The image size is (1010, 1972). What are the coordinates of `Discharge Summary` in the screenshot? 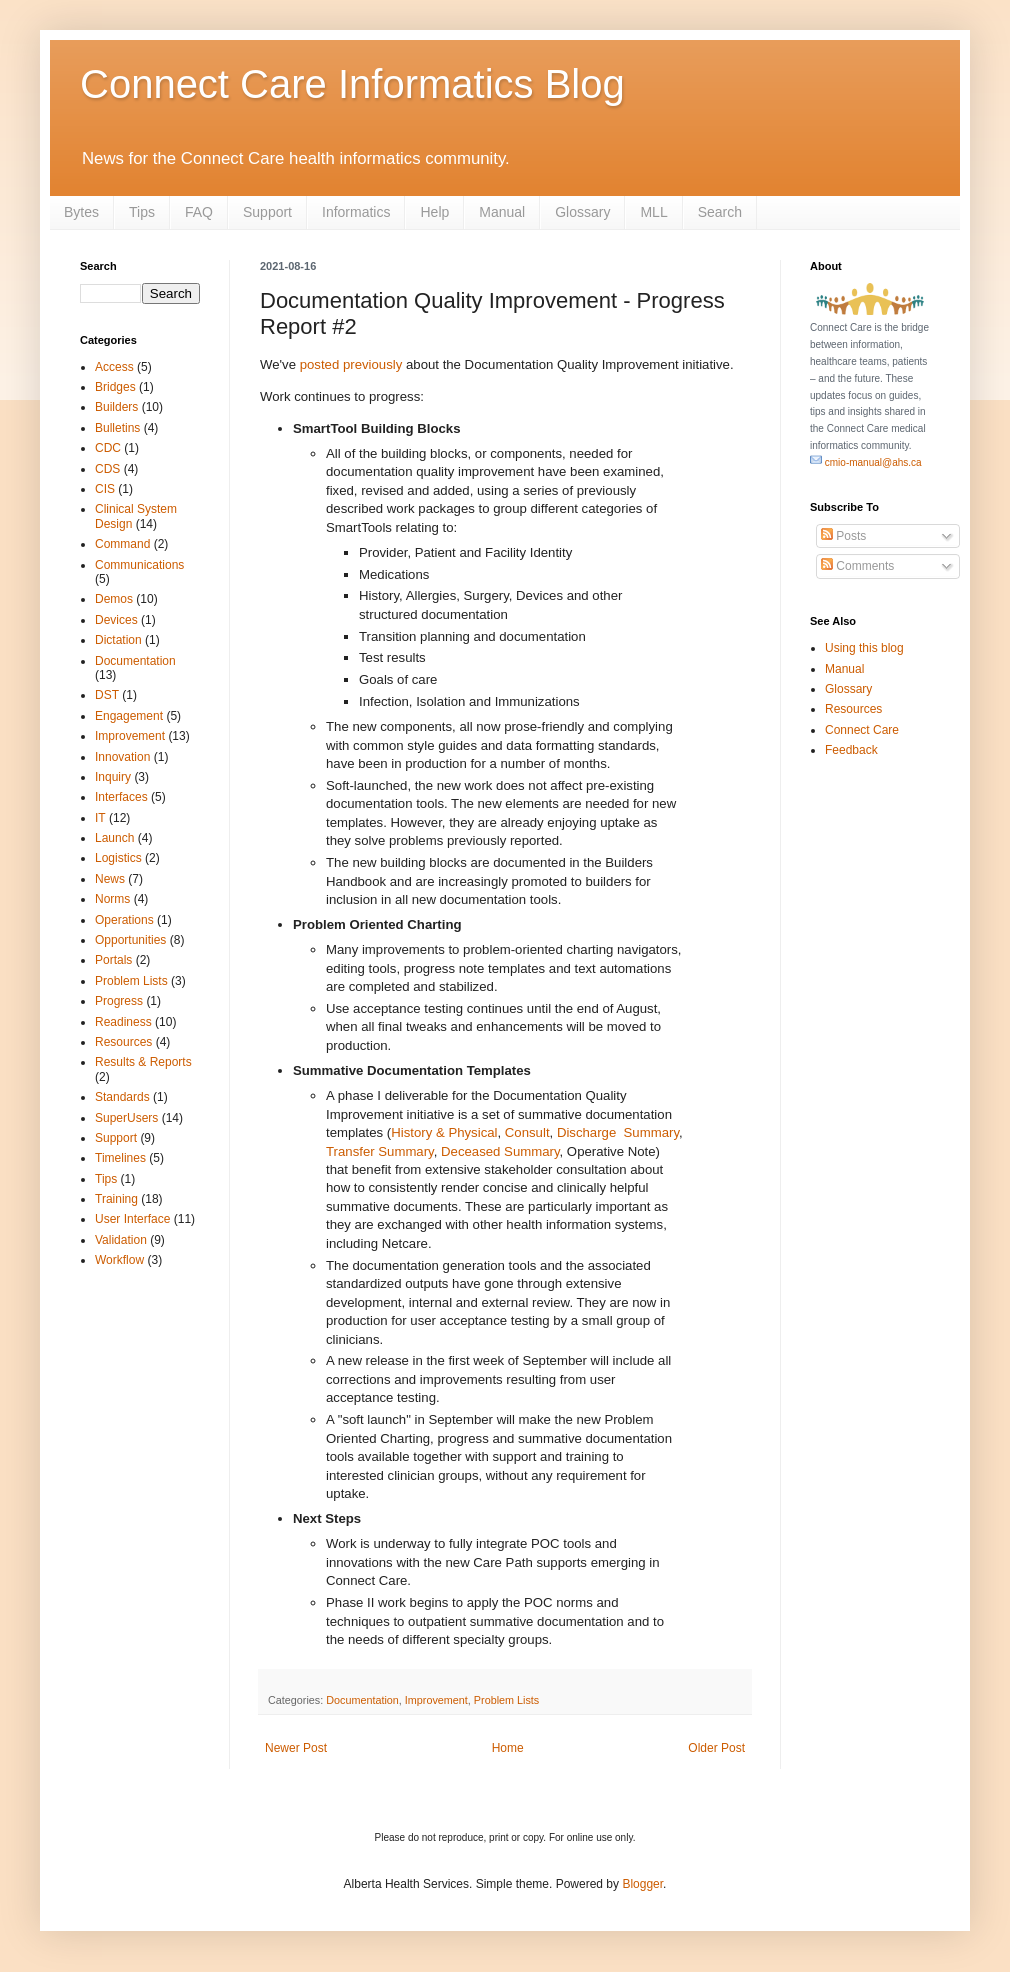 It's located at (618, 1132).